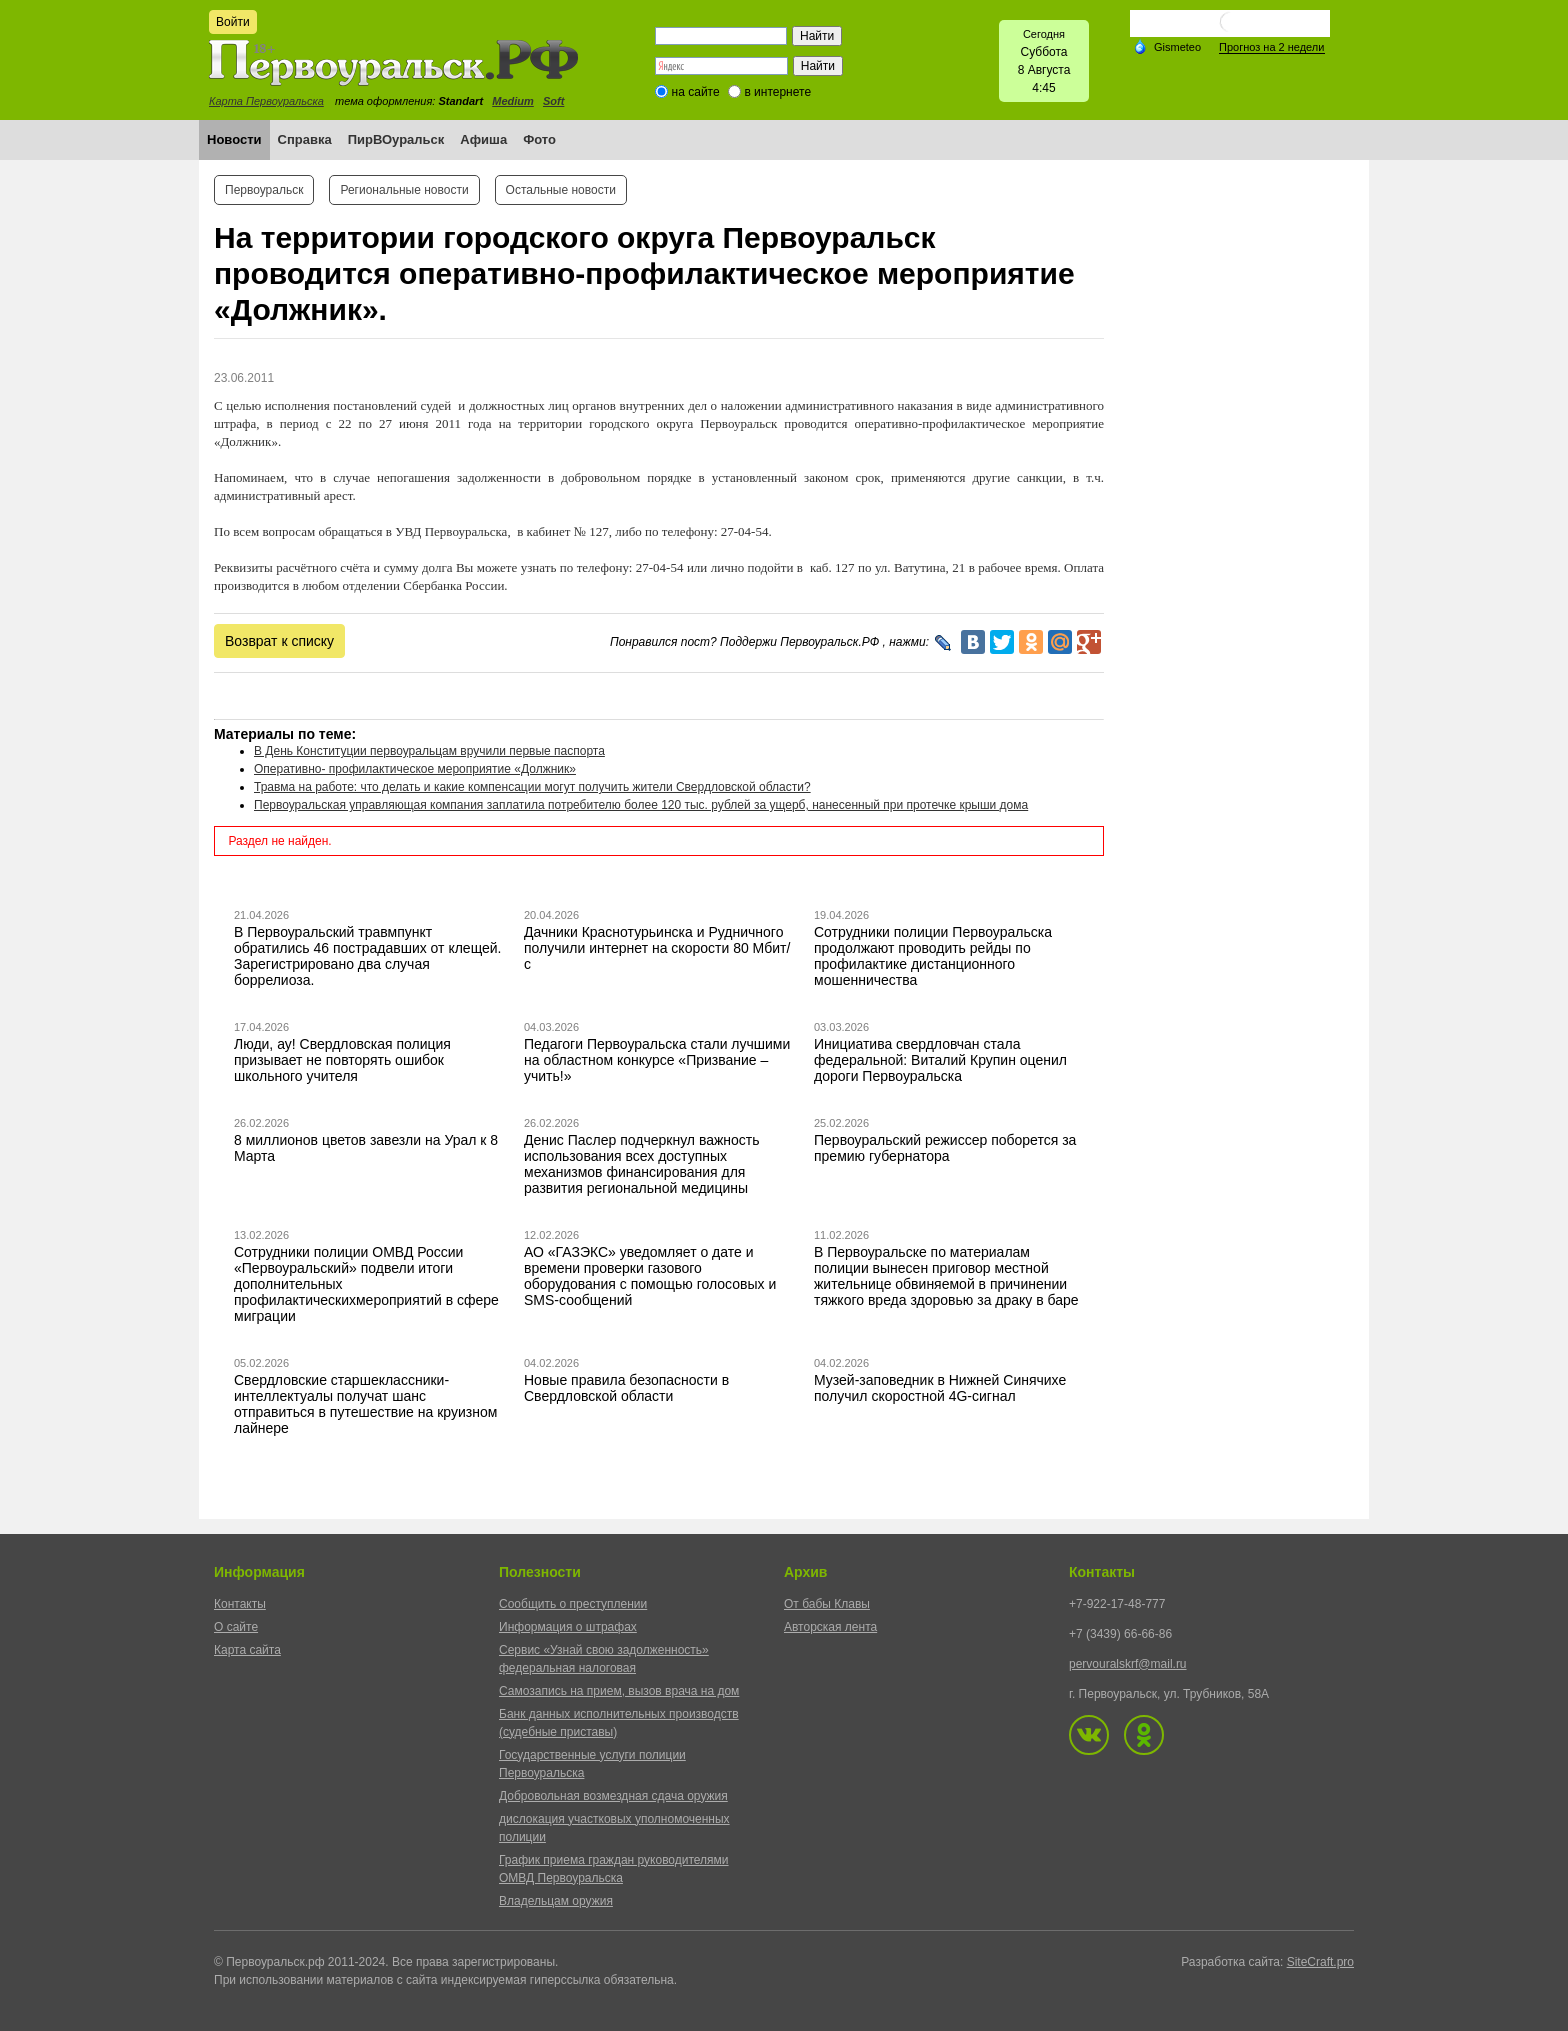 This screenshot has width=1568, height=2031. What do you see at coordinates (650, 1276) in the screenshot?
I see `АО «ГАЗЭКС» уведомляет о дате и времени проверки газового оборудования с помощью голосовых и SMS-сообщений` at bounding box center [650, 1276].